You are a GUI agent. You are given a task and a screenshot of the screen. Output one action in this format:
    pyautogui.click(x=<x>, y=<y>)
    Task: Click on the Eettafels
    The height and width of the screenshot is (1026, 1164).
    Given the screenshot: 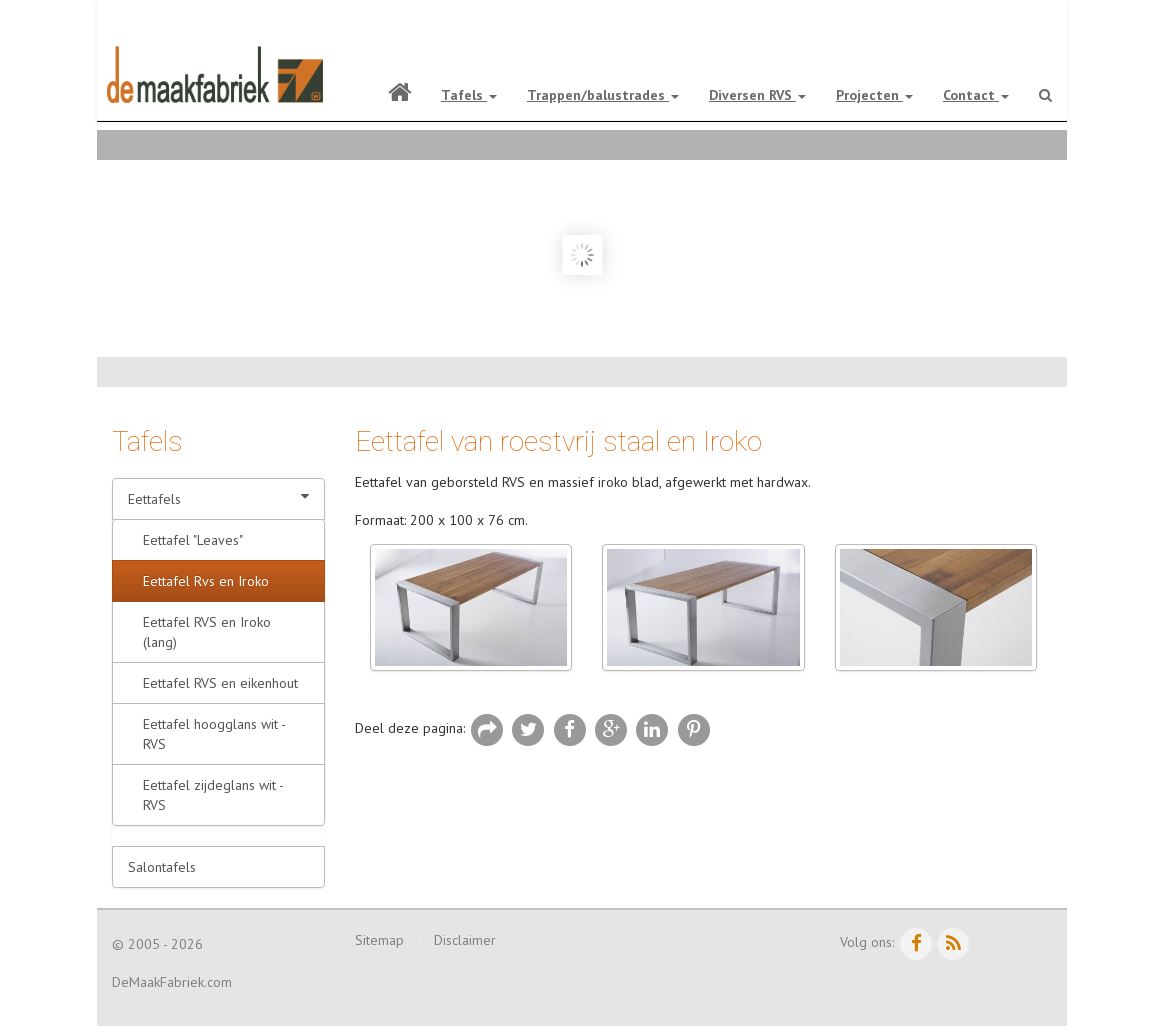 What is the action you would take?
    pyautogui.click(x=218, y=498)
    